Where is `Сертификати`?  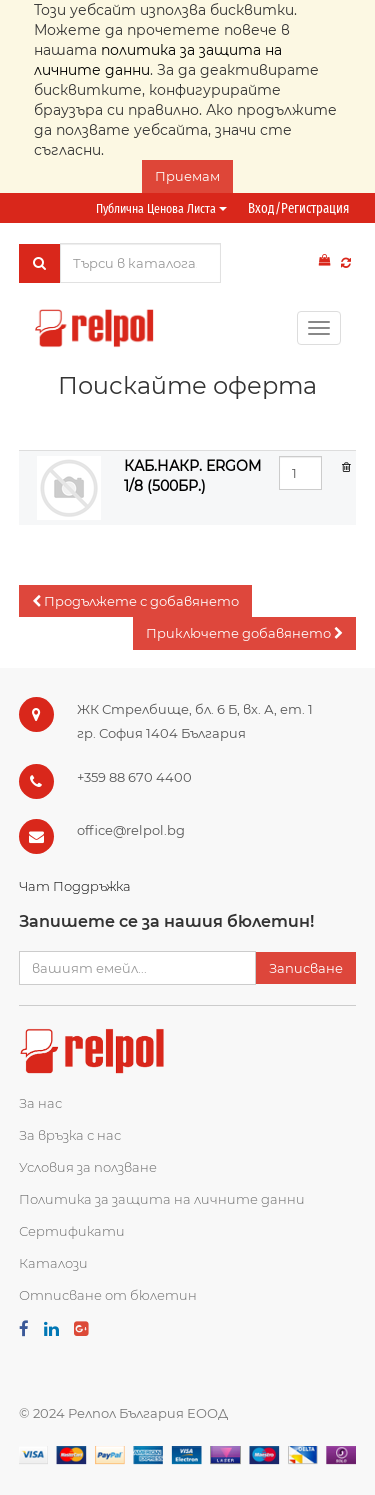
Сертификати is located at coordinates (72, 1231).